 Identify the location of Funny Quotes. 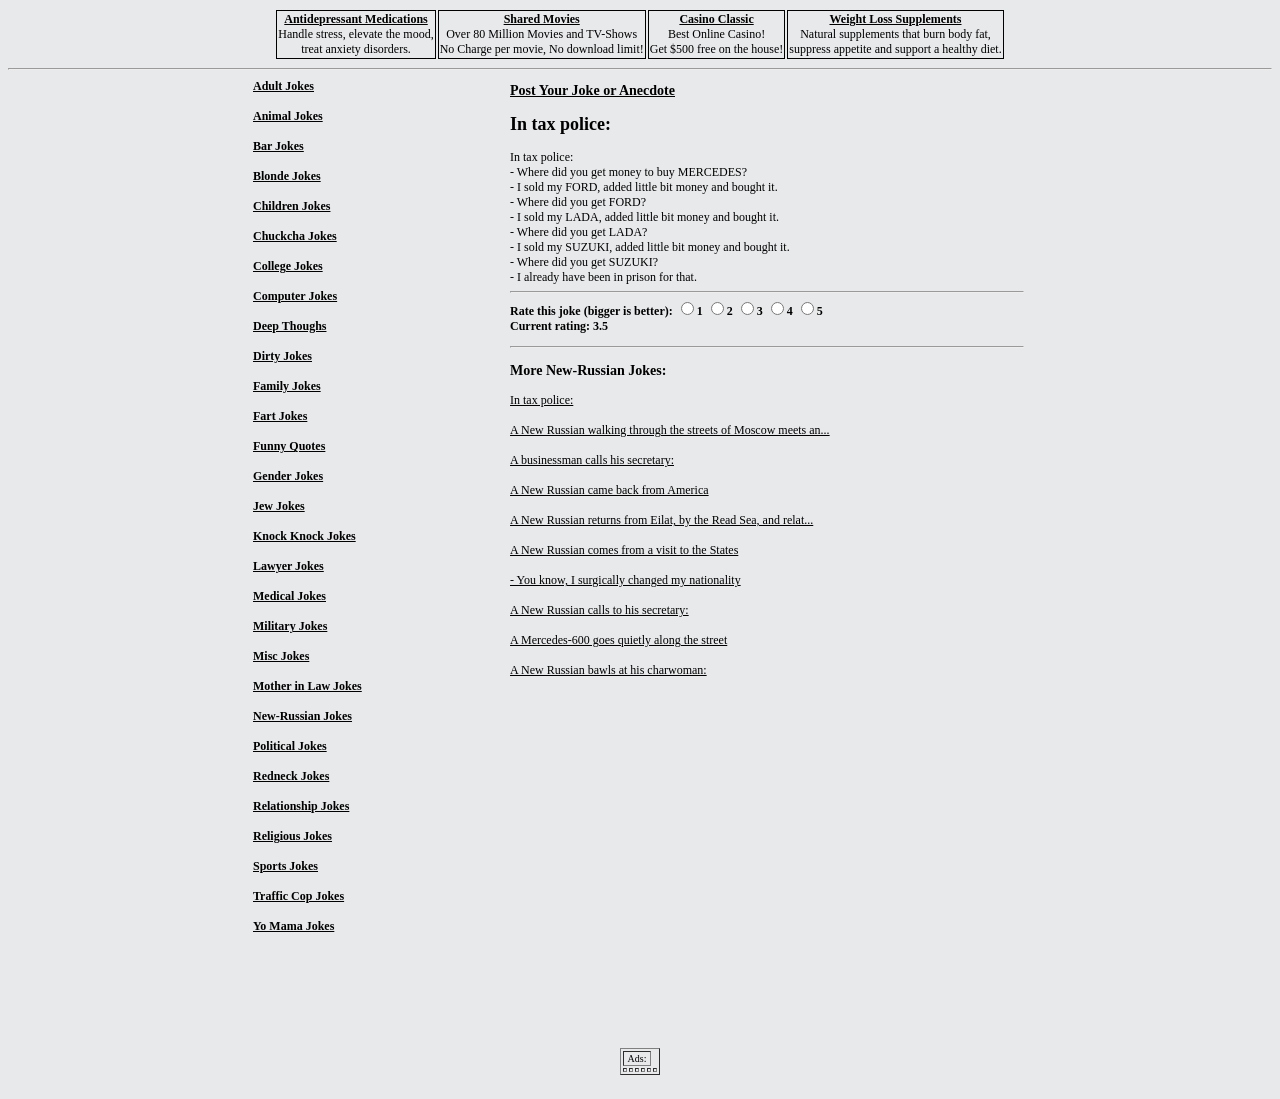
(289, 446).